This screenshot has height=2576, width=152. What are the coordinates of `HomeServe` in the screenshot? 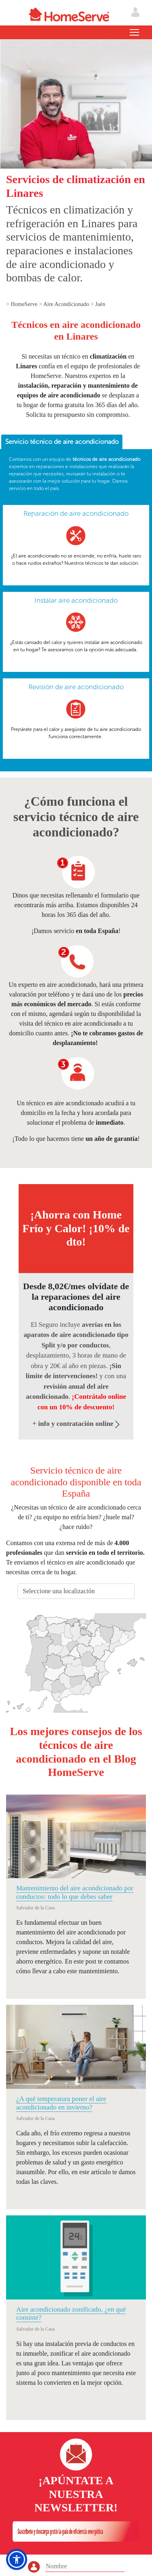 It's located at (25, 304).